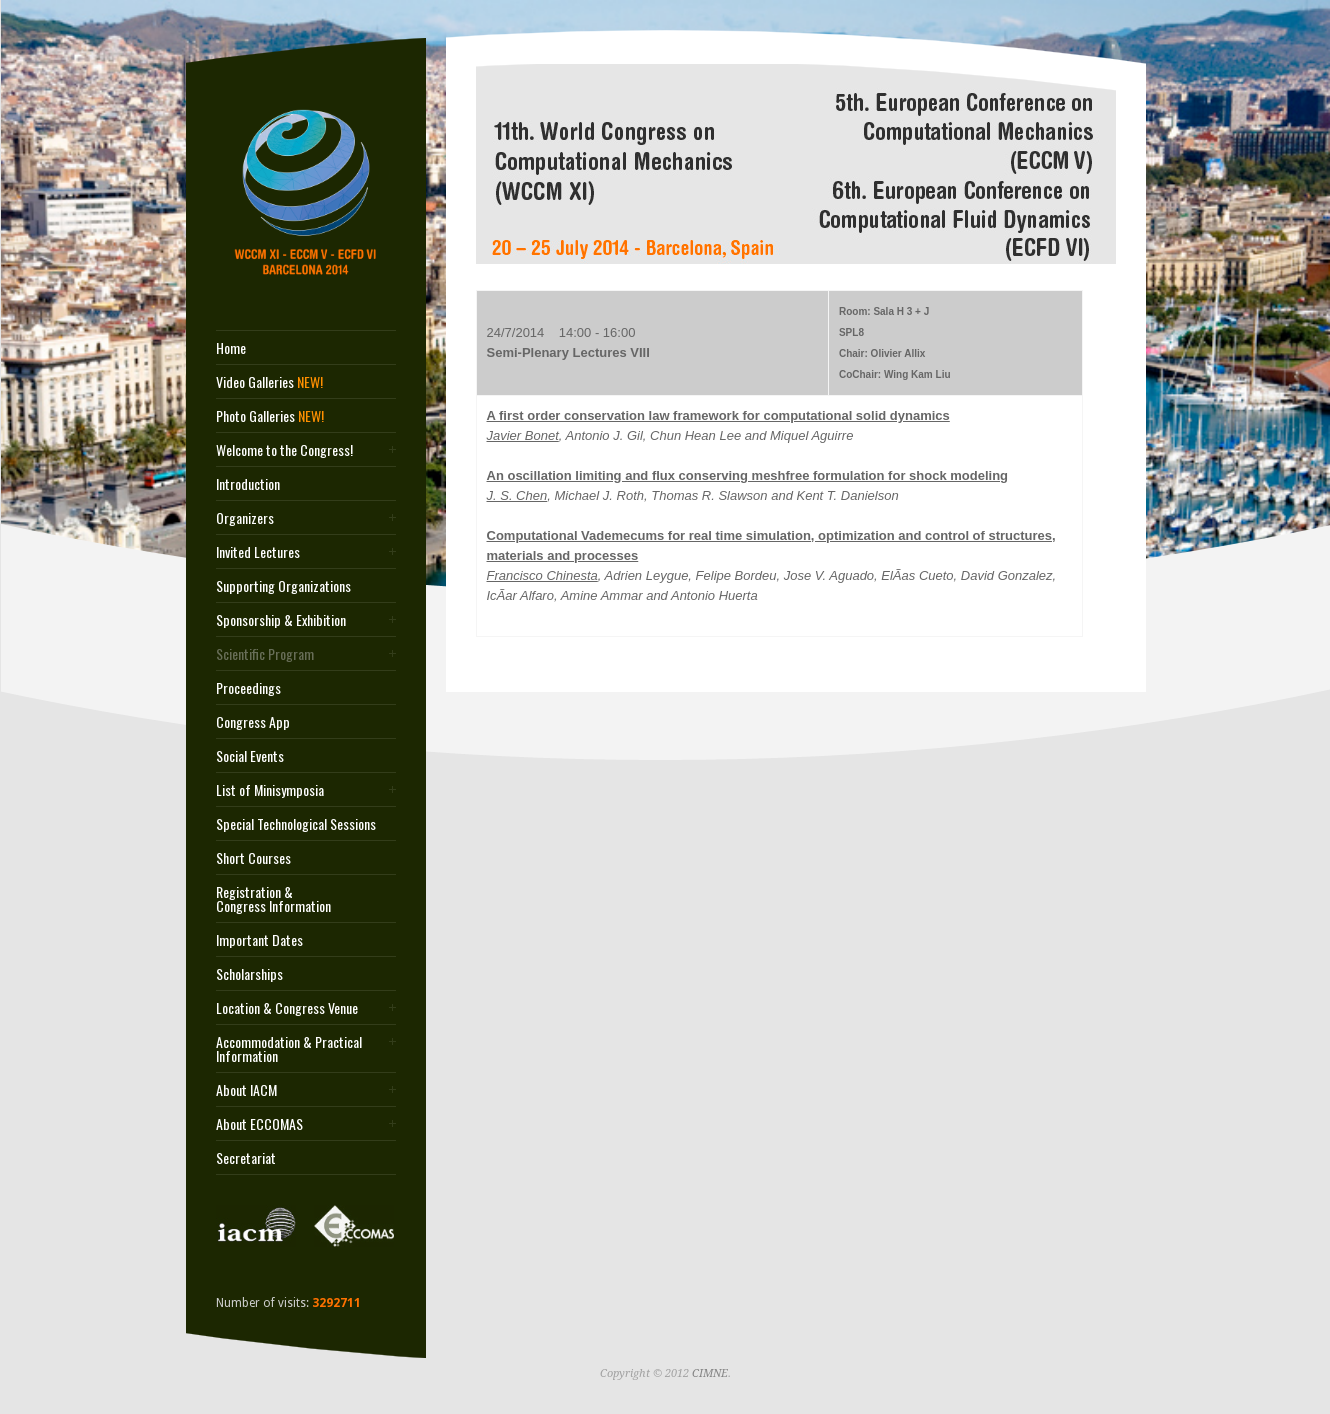 This screenshot has height=1414, width=1330. I want to click on Proceedings, so click(248, 688).